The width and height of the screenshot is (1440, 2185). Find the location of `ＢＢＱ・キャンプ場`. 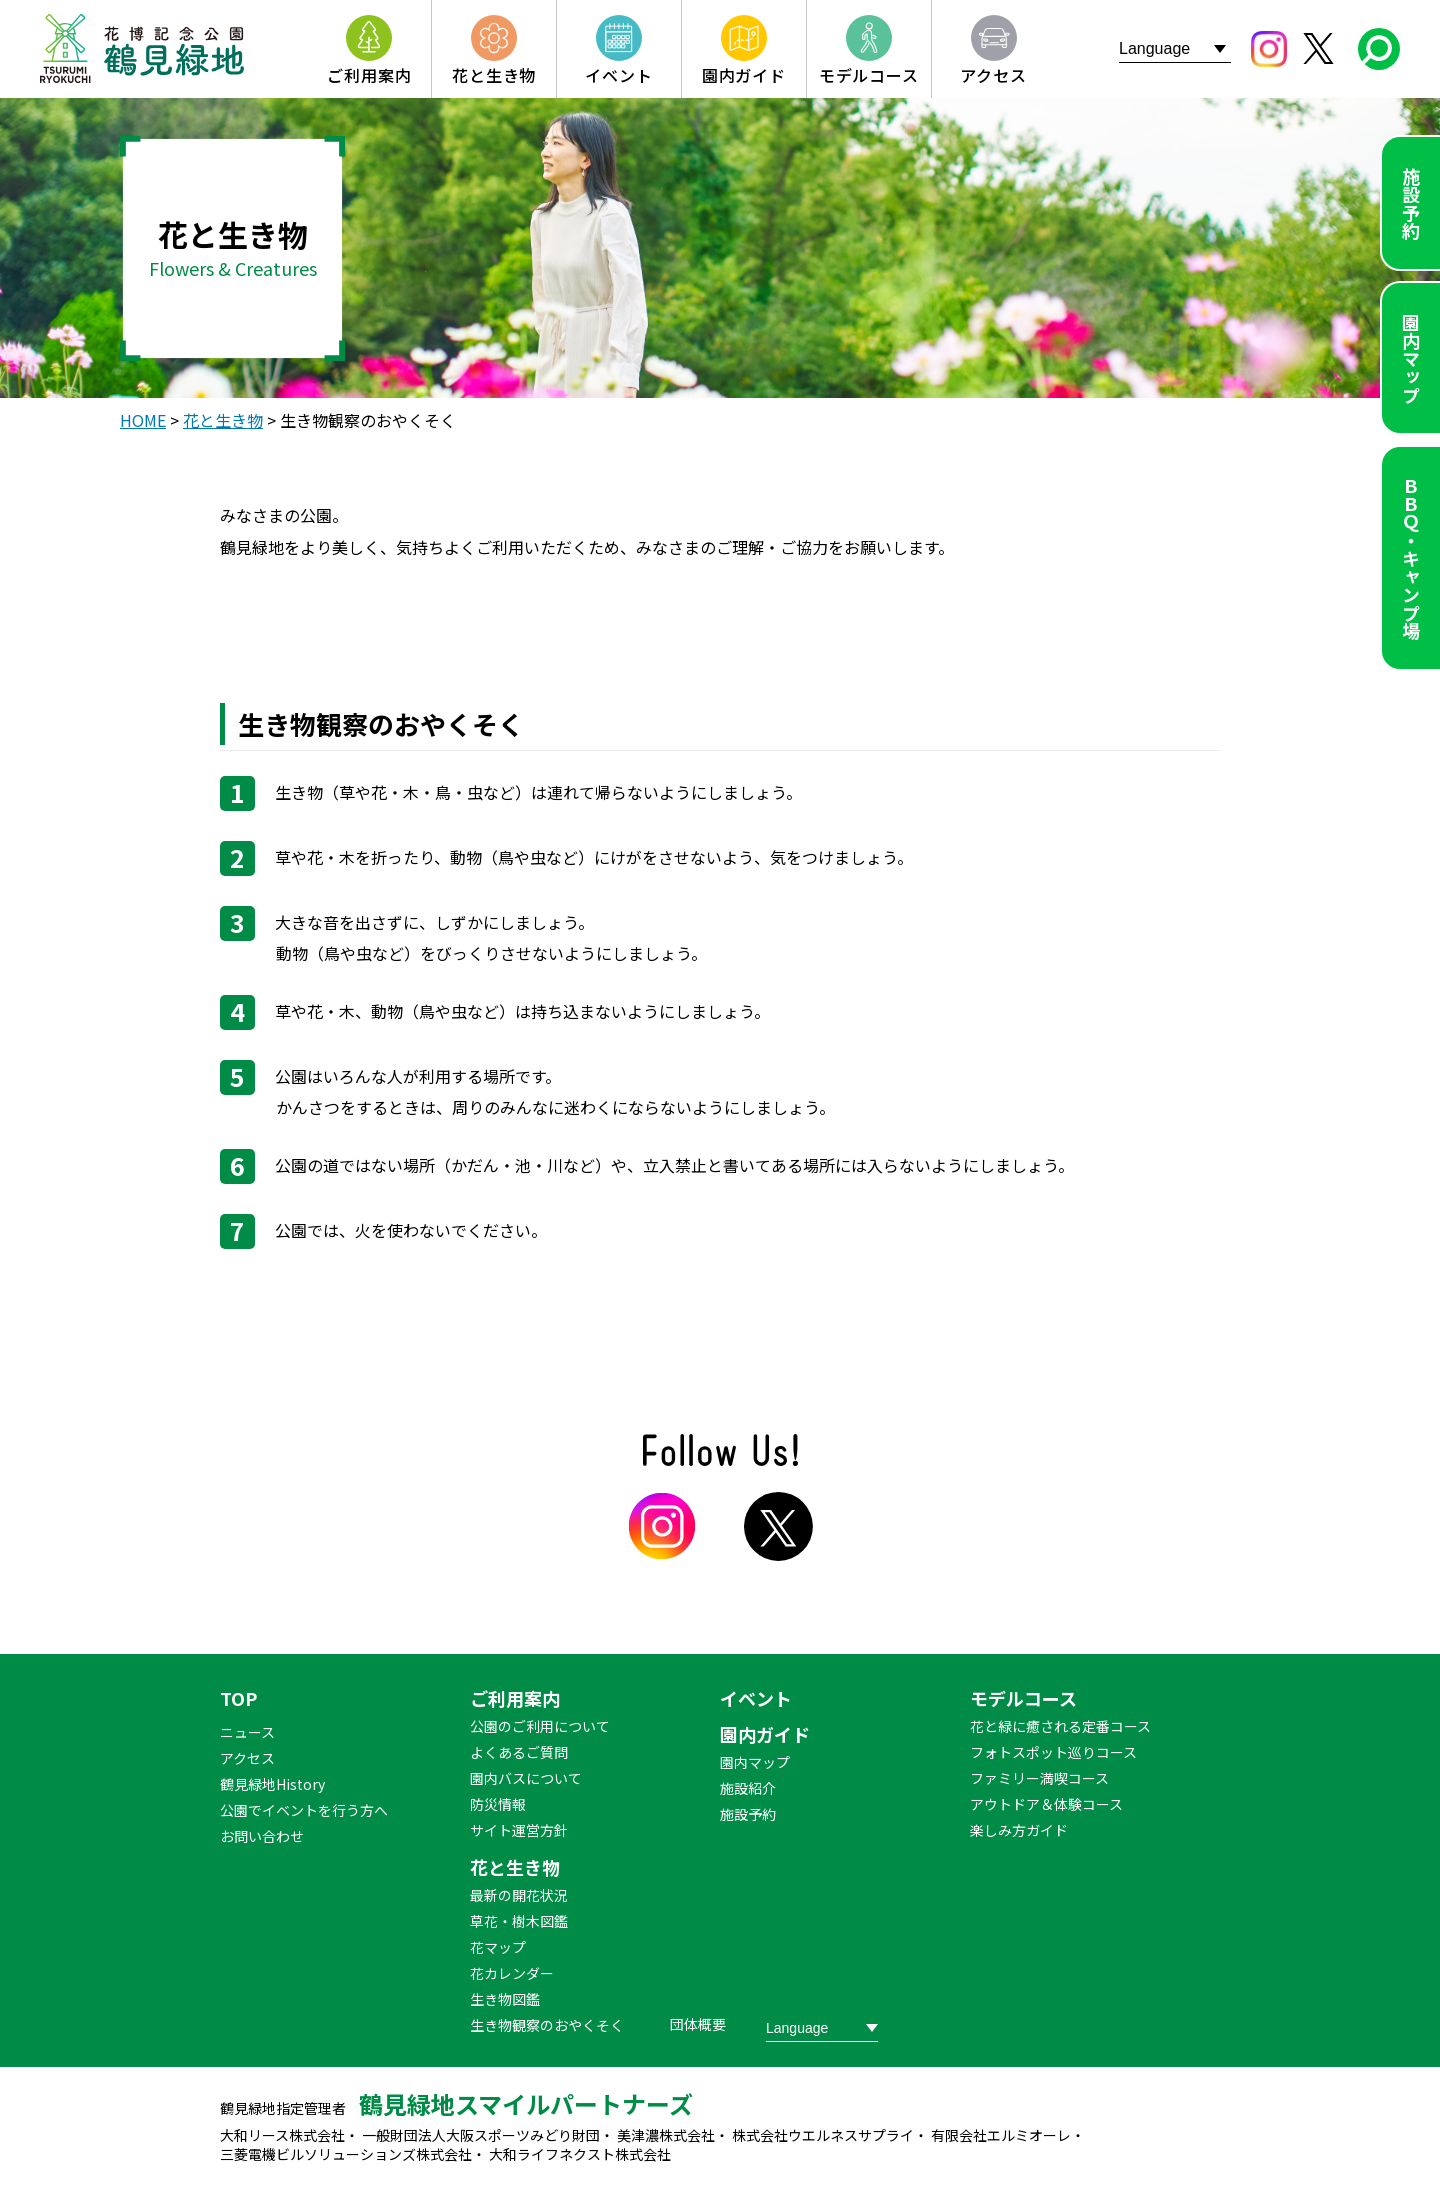

ＢＢＱ・キャンプ場 is located at coordinates (1411, 558).